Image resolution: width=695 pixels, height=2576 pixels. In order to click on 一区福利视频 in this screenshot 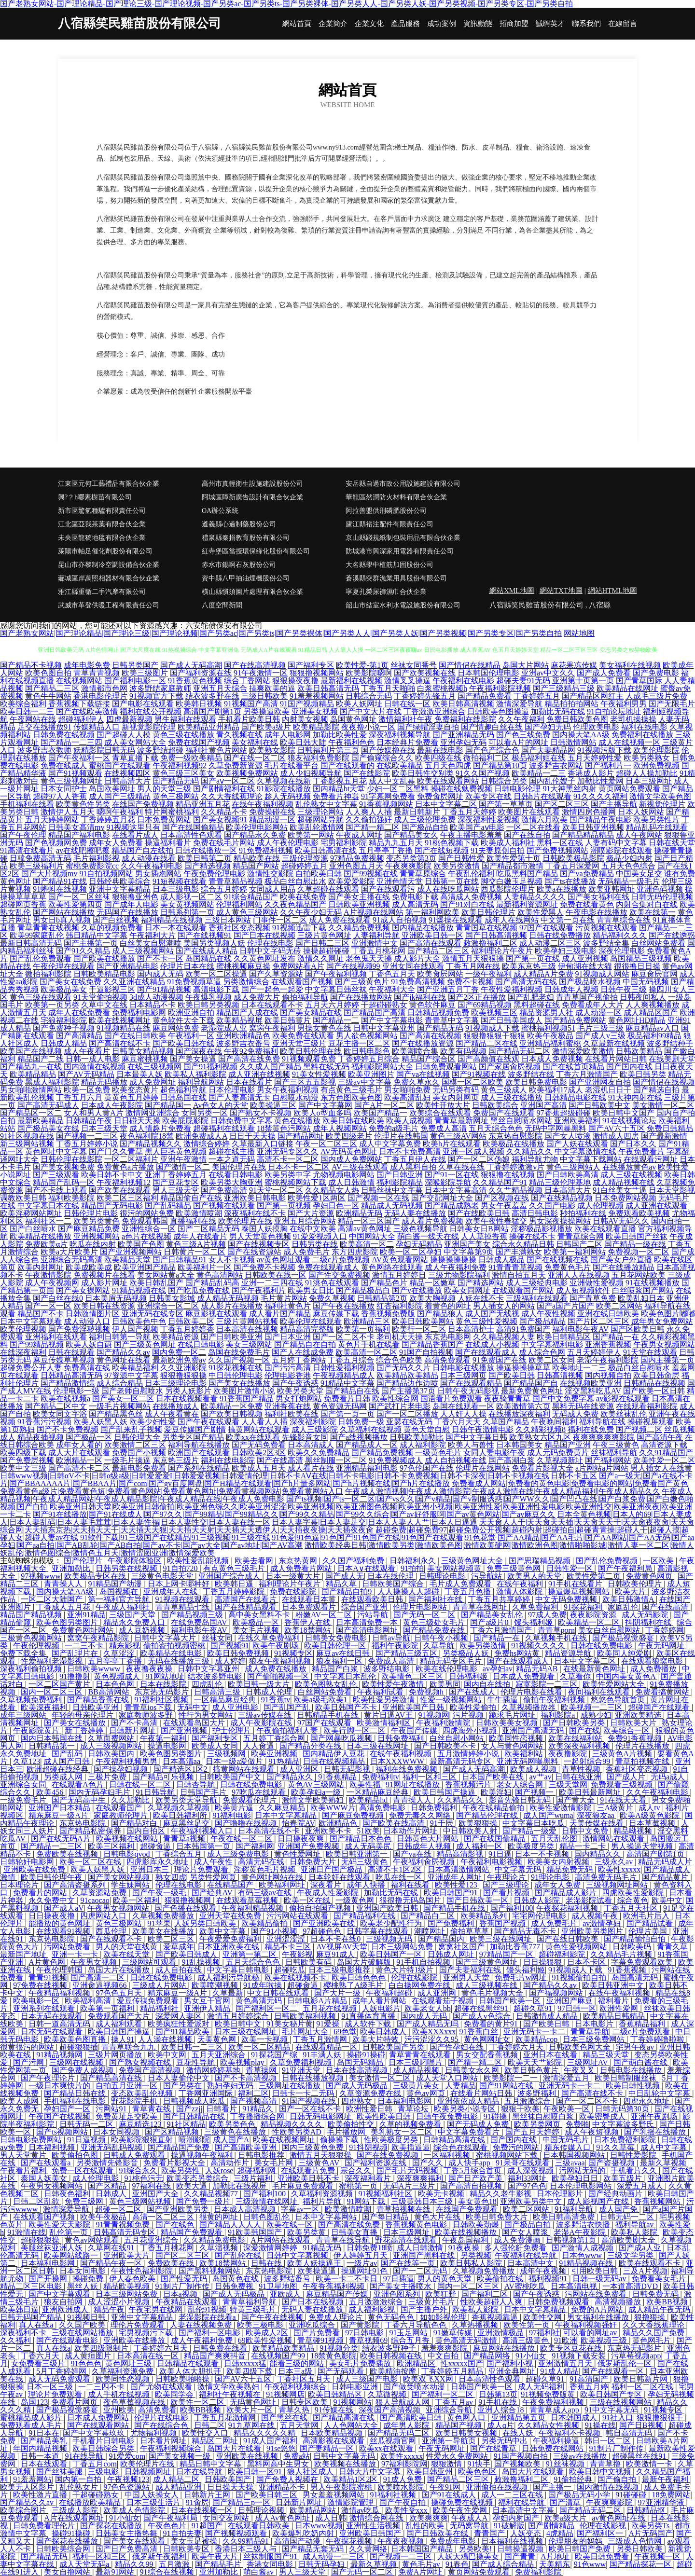, I will do `click(448, 2155)`.